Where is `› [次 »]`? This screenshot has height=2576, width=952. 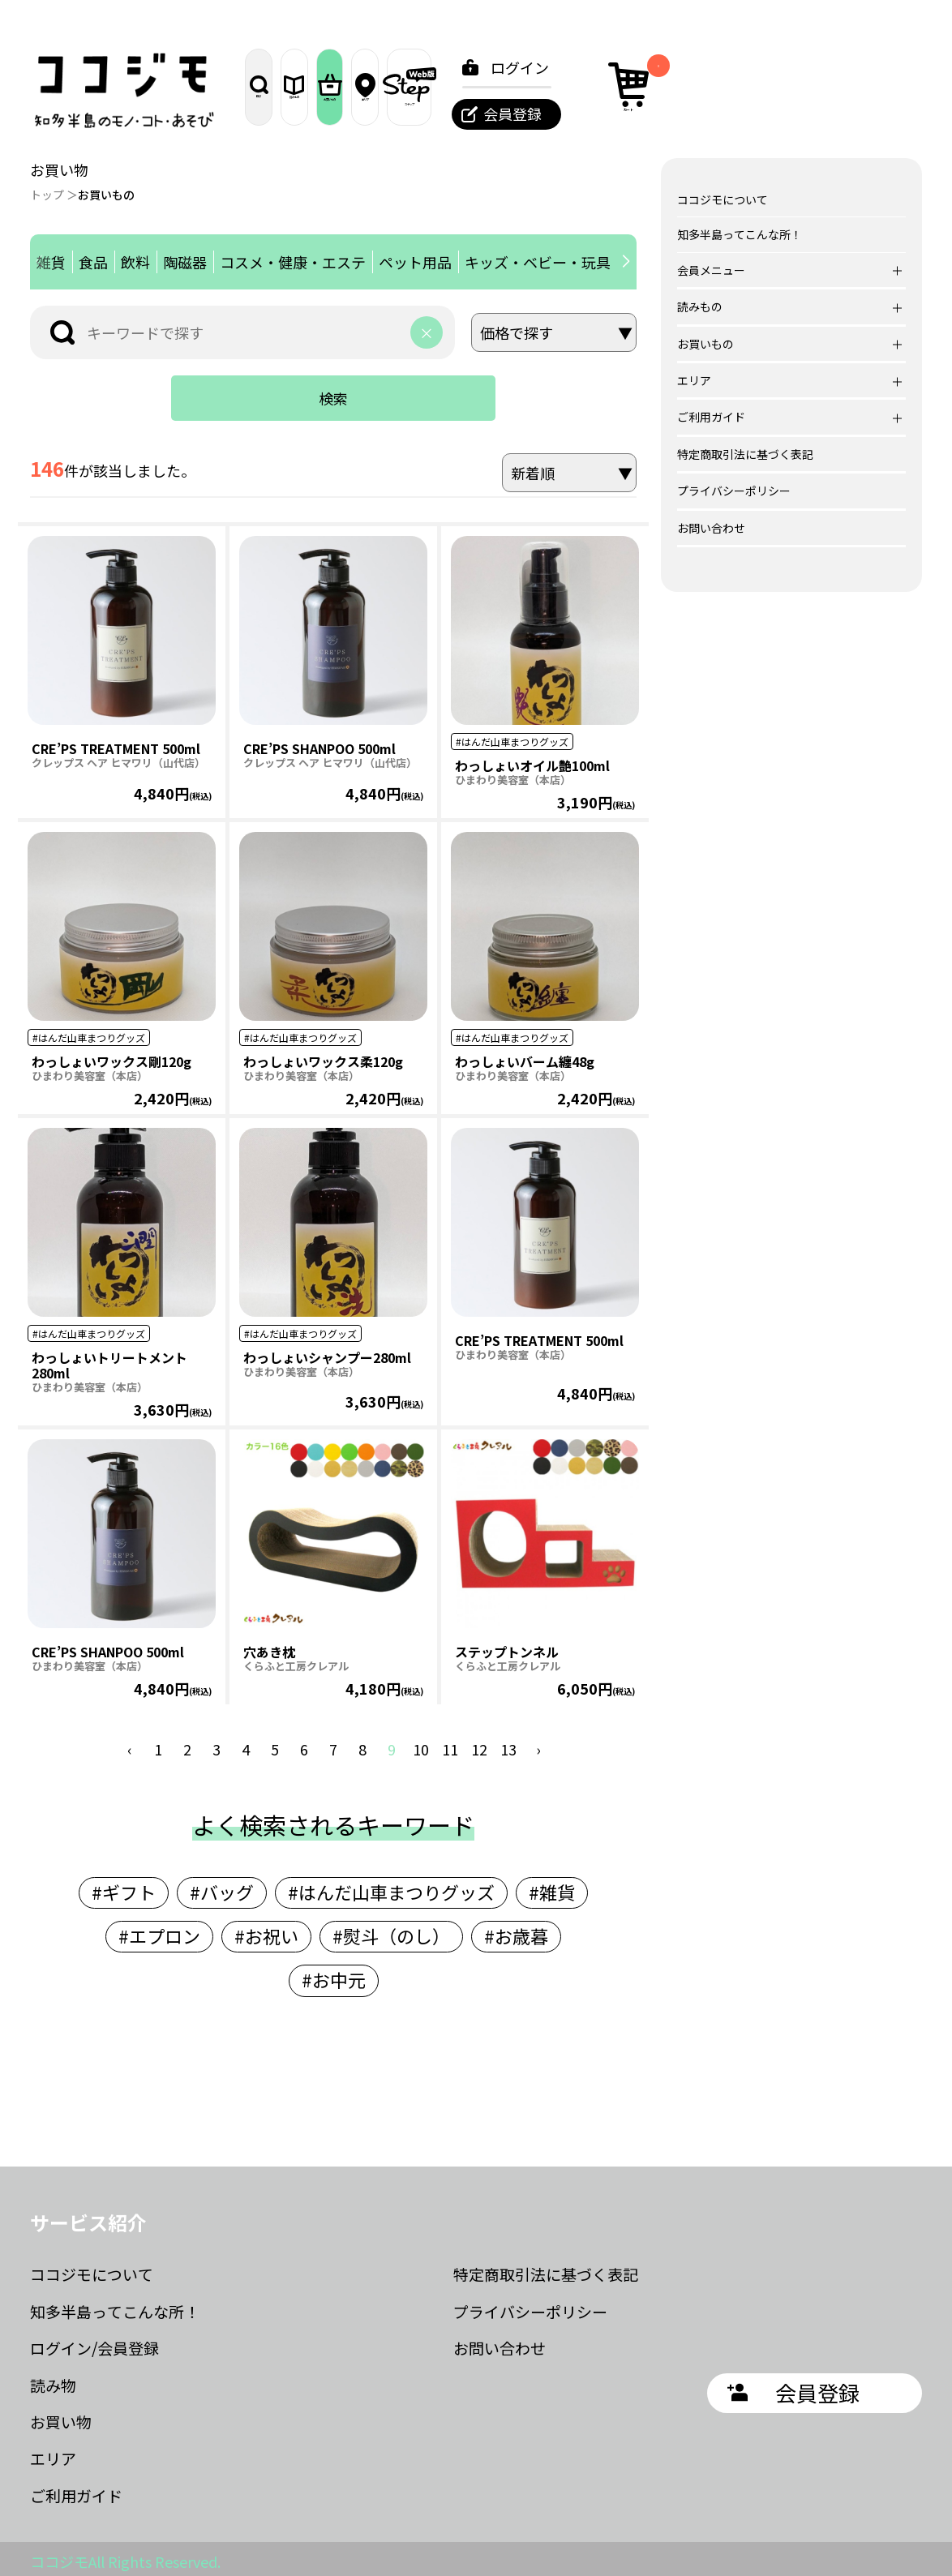
› [次 »] is located at coordinates (538, 1744).